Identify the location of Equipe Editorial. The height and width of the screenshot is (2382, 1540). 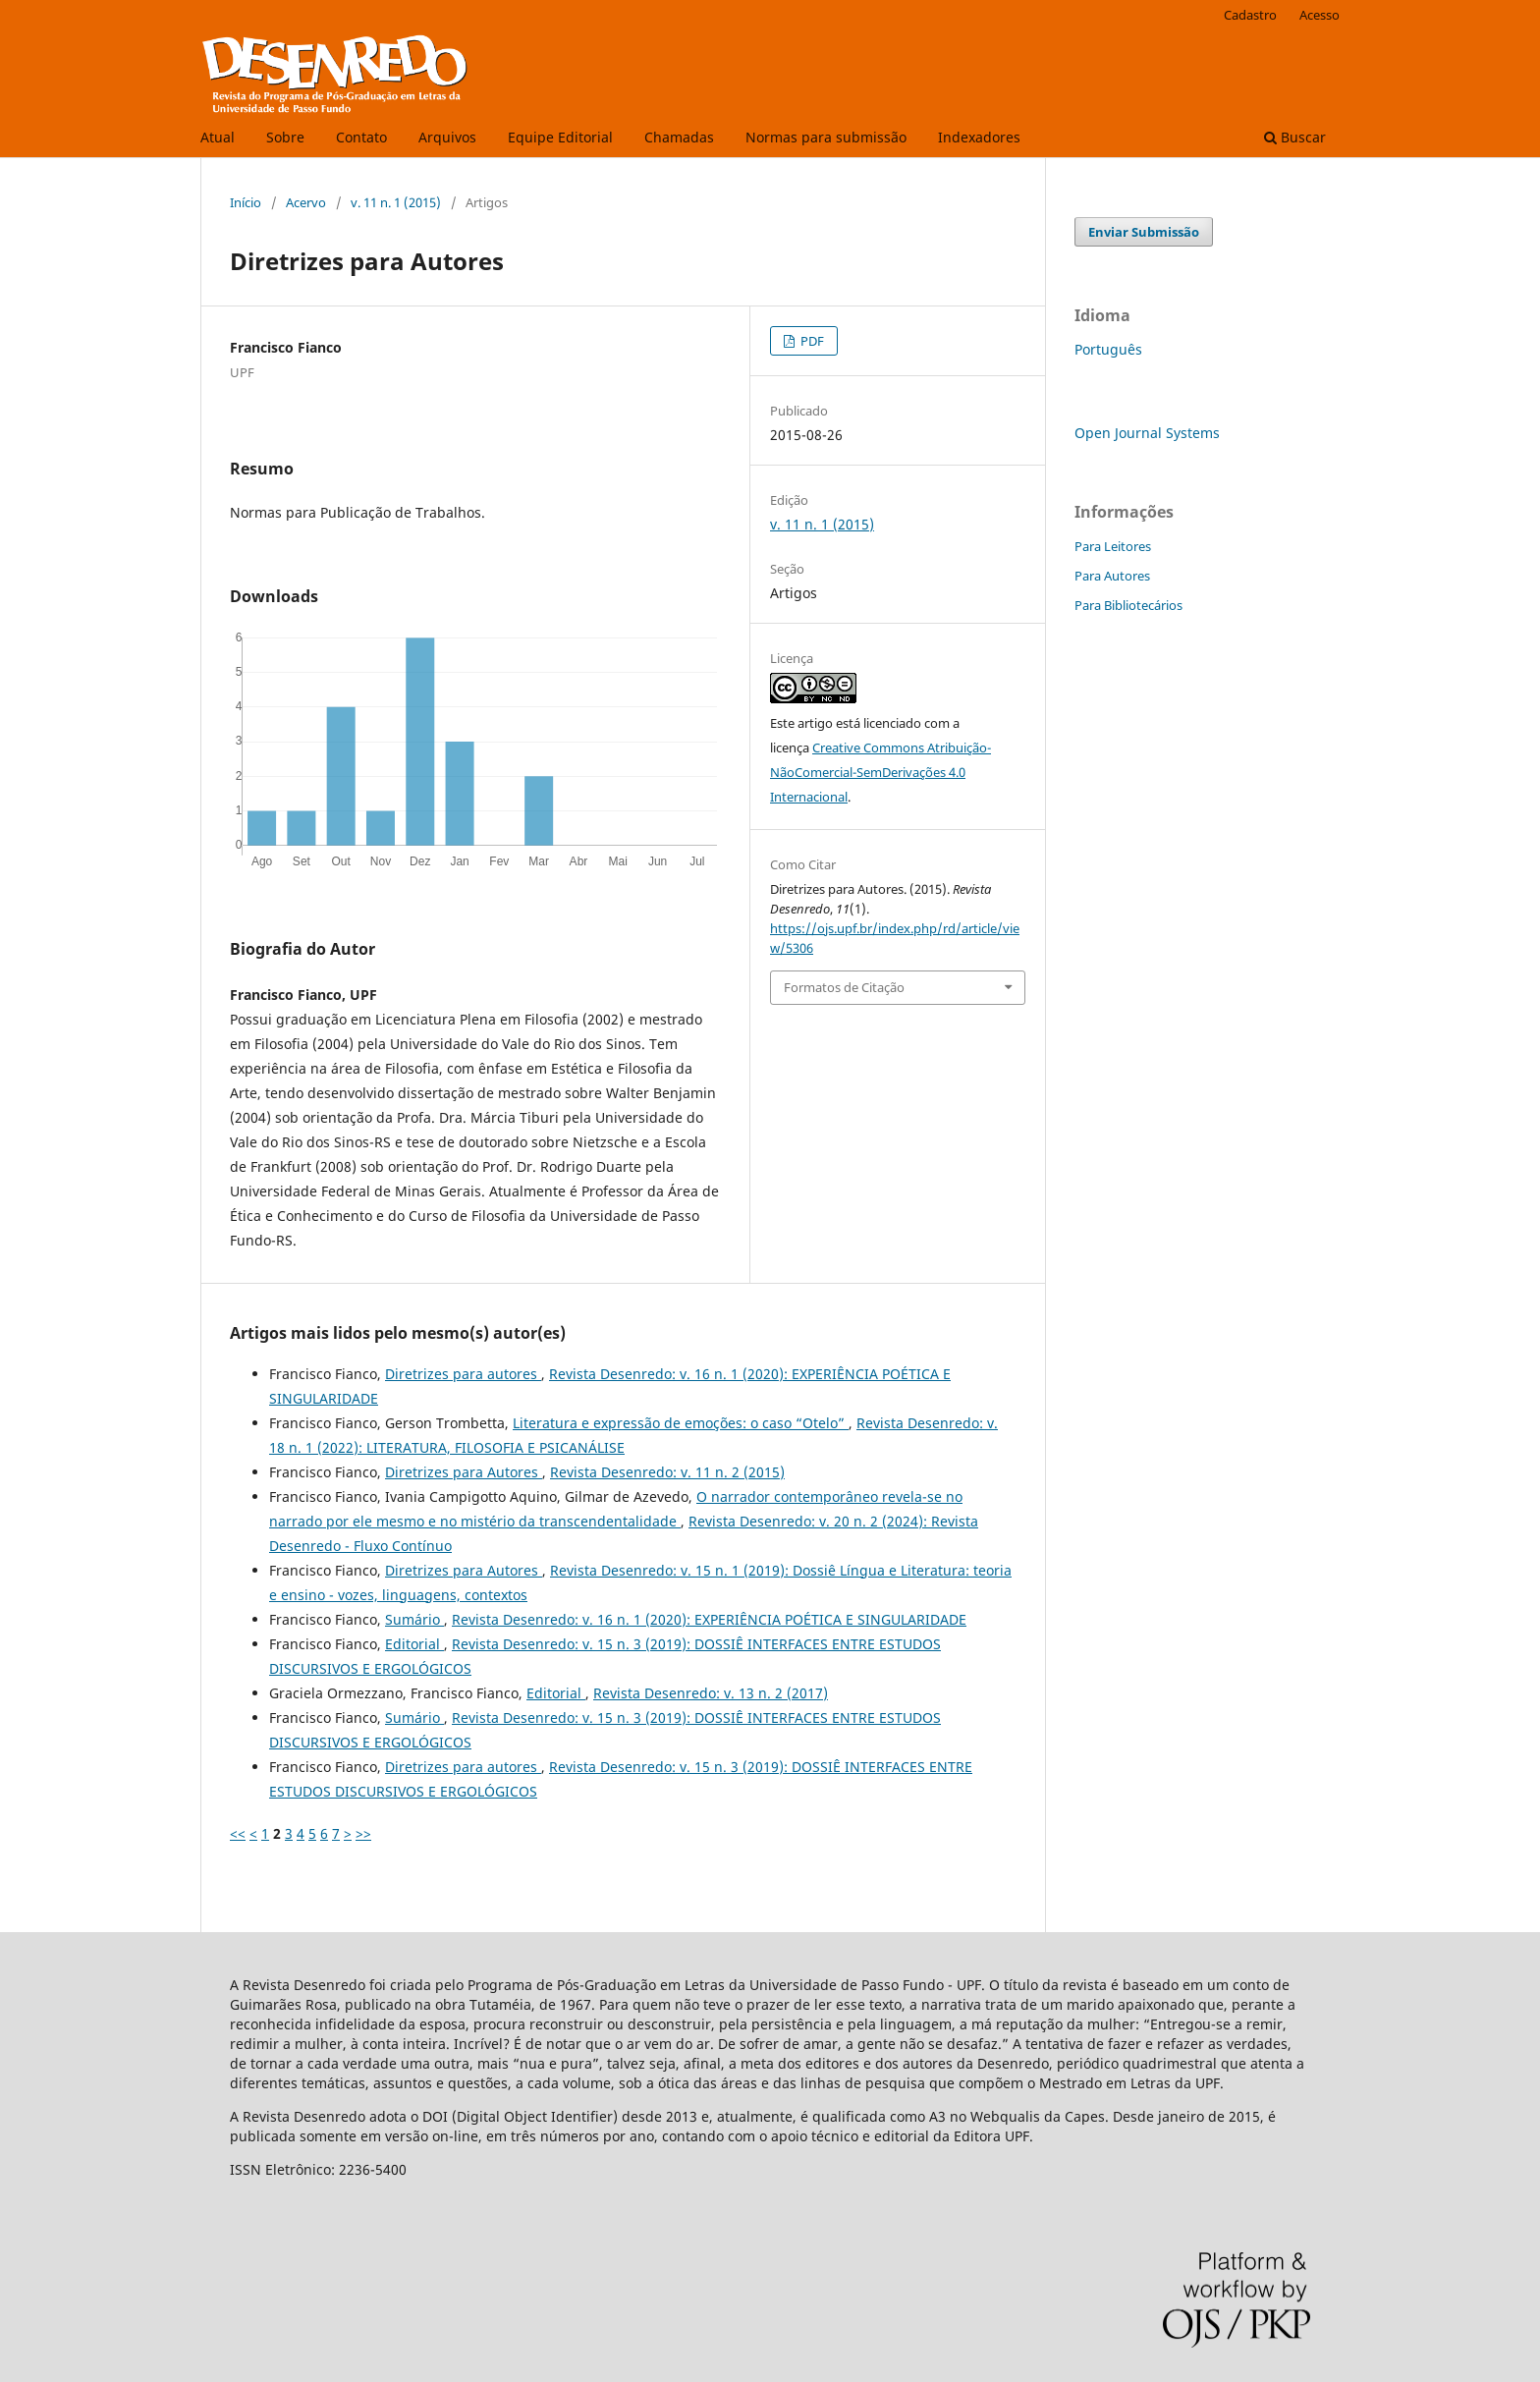
(560, 137).